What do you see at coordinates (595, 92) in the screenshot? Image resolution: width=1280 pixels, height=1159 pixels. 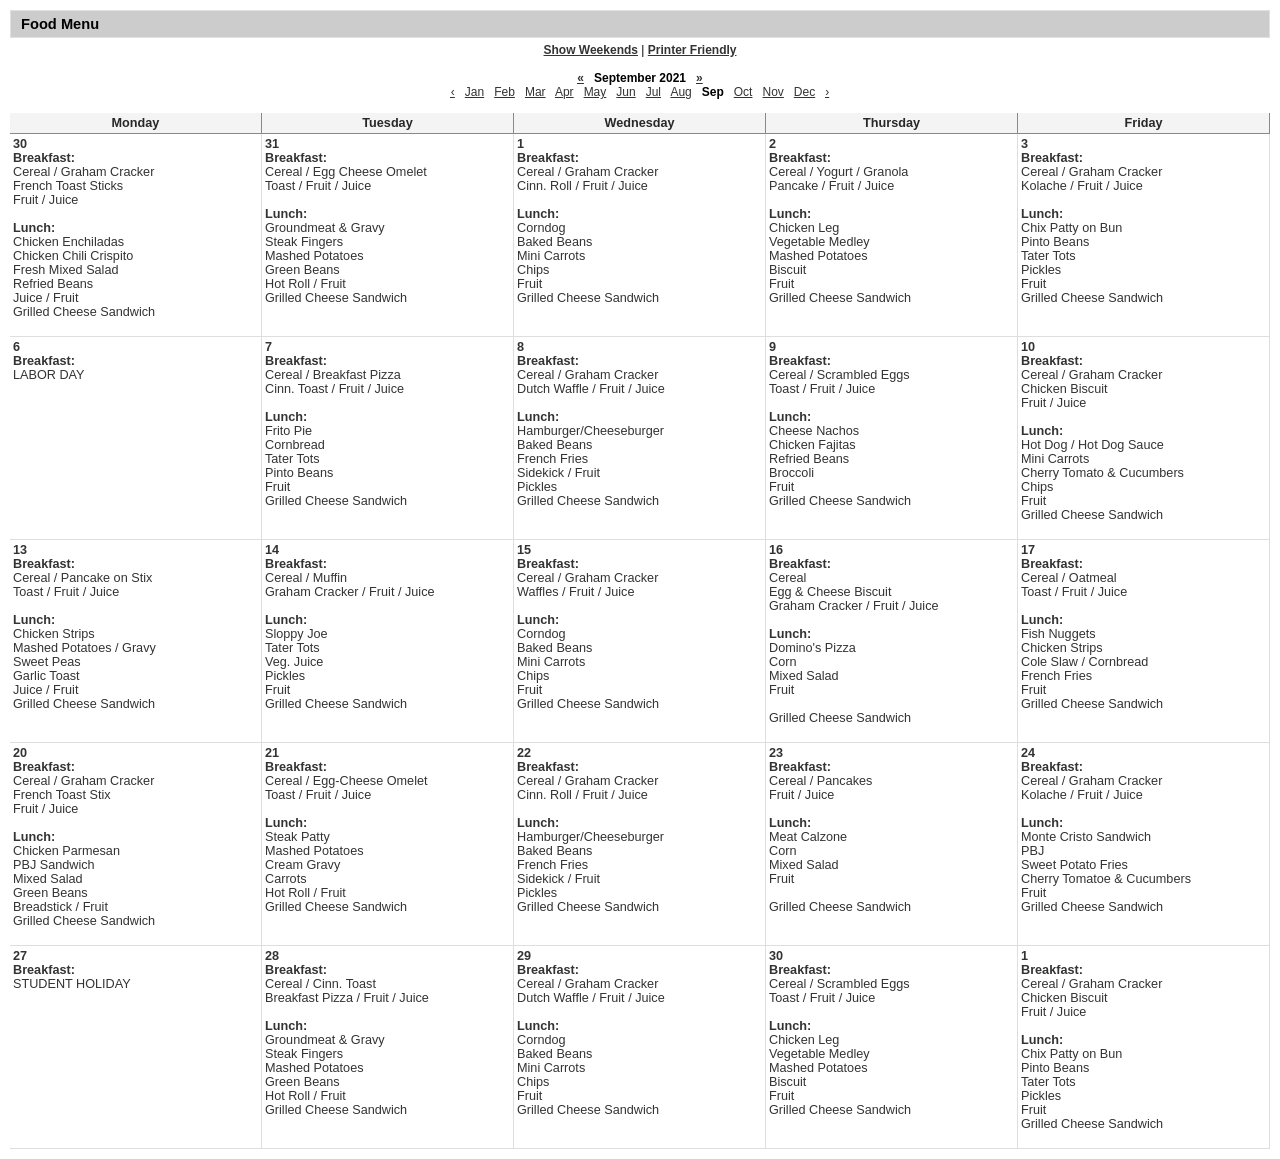 I see `May` at bounding box center [595, 92].